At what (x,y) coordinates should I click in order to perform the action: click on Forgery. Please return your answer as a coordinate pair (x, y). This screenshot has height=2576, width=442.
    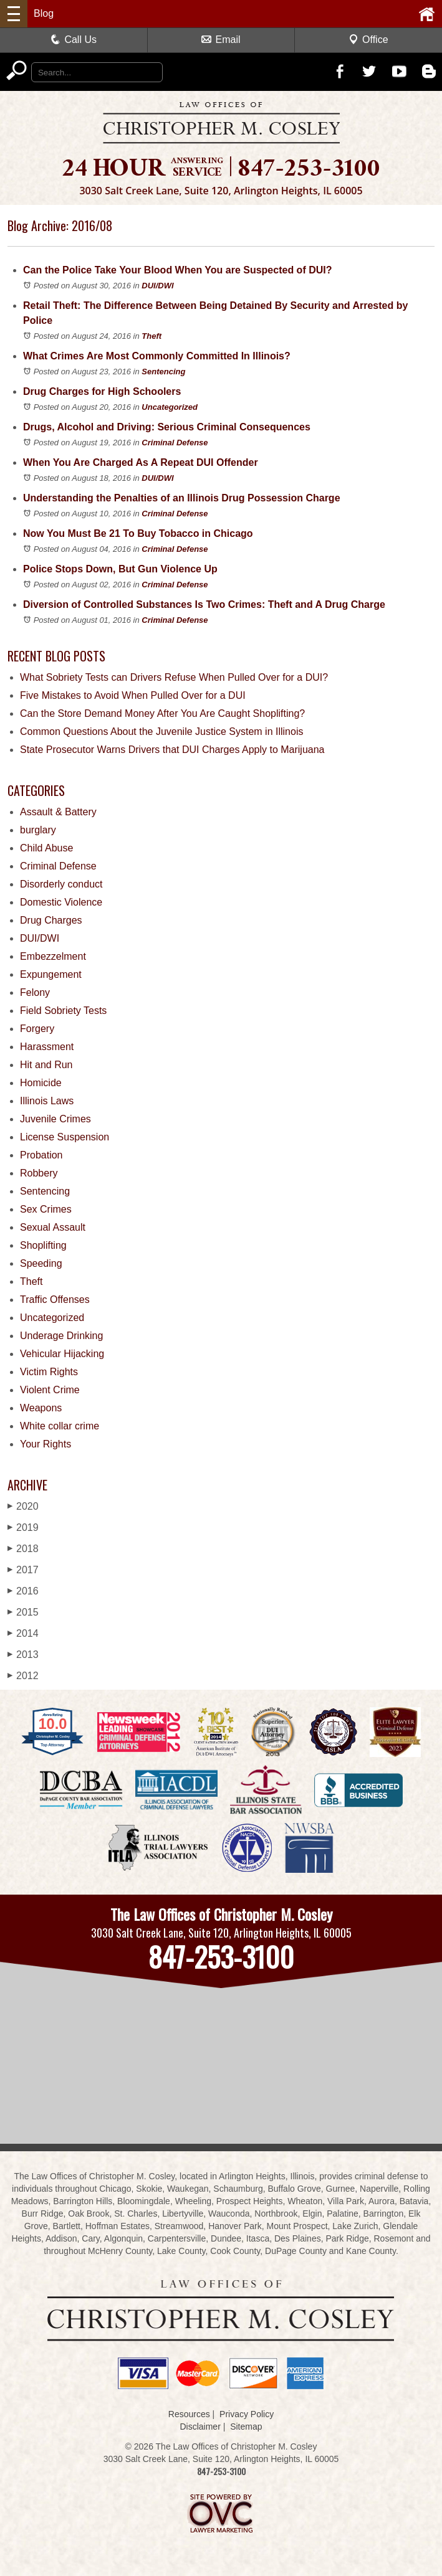
    Looking at the image, I should click on (37, 1028).